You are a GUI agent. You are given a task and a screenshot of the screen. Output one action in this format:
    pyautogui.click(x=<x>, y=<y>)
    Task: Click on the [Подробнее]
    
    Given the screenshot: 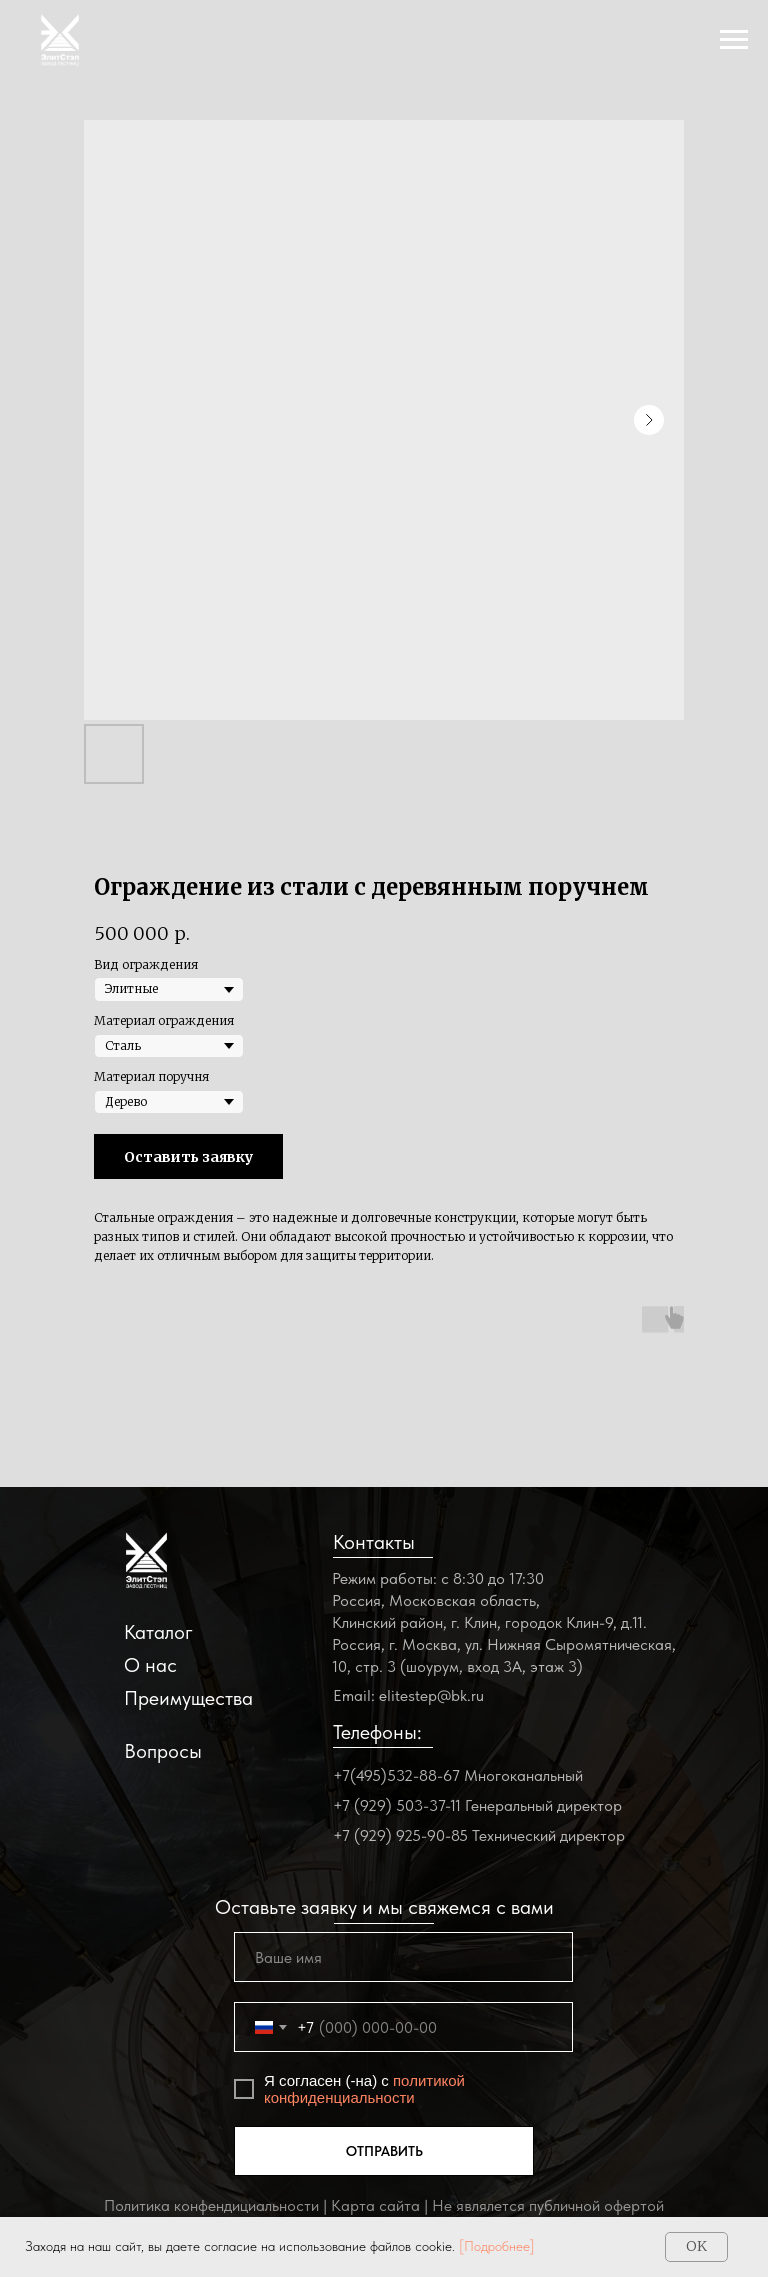 What is the action you would take?
    pyautogui.click(x=497, y=2246)
    